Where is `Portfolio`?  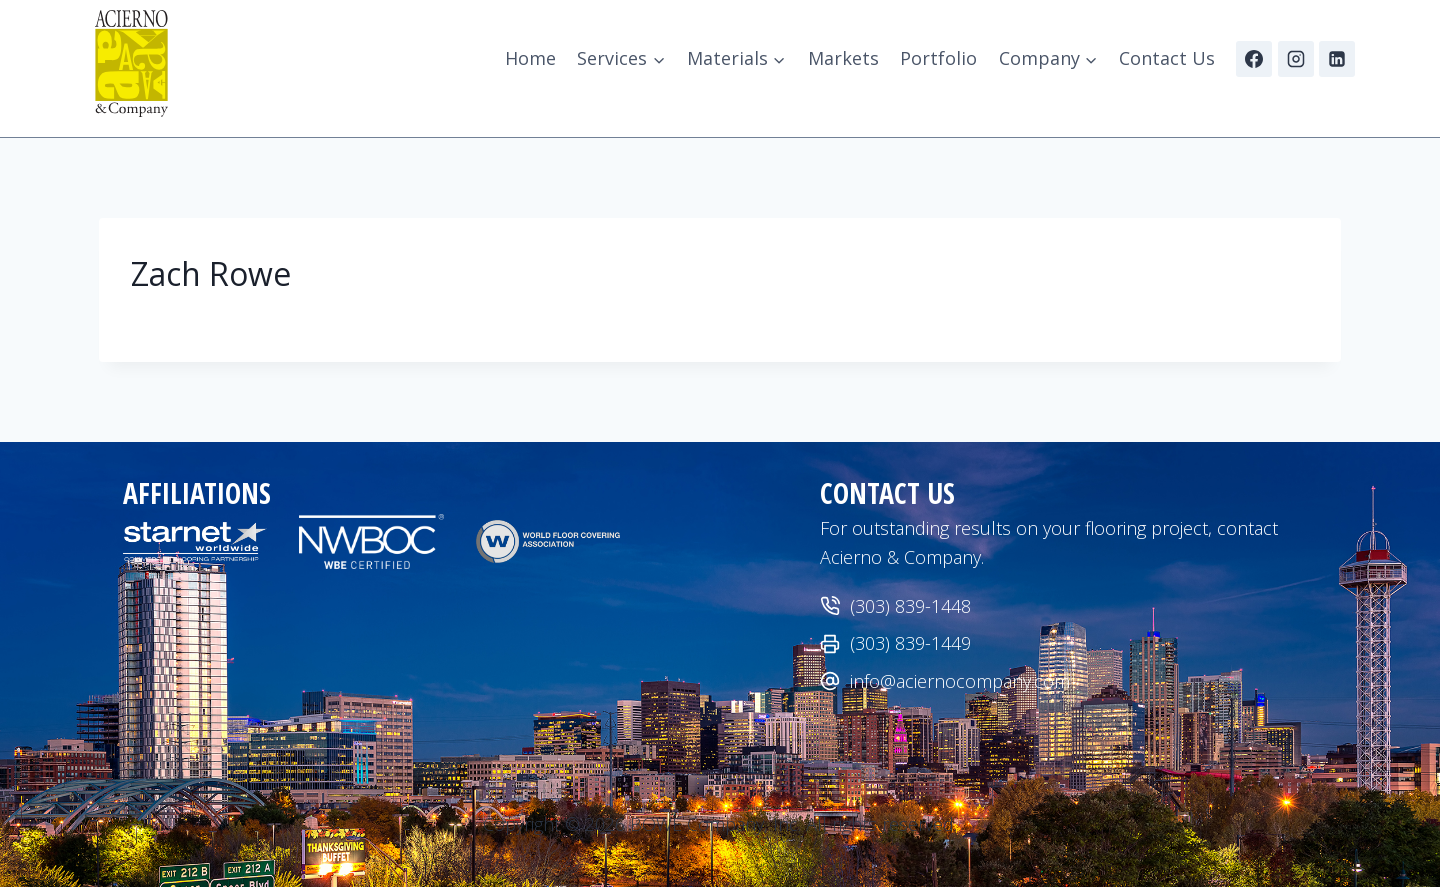
Portfolio is located at coordinates (938, 58).